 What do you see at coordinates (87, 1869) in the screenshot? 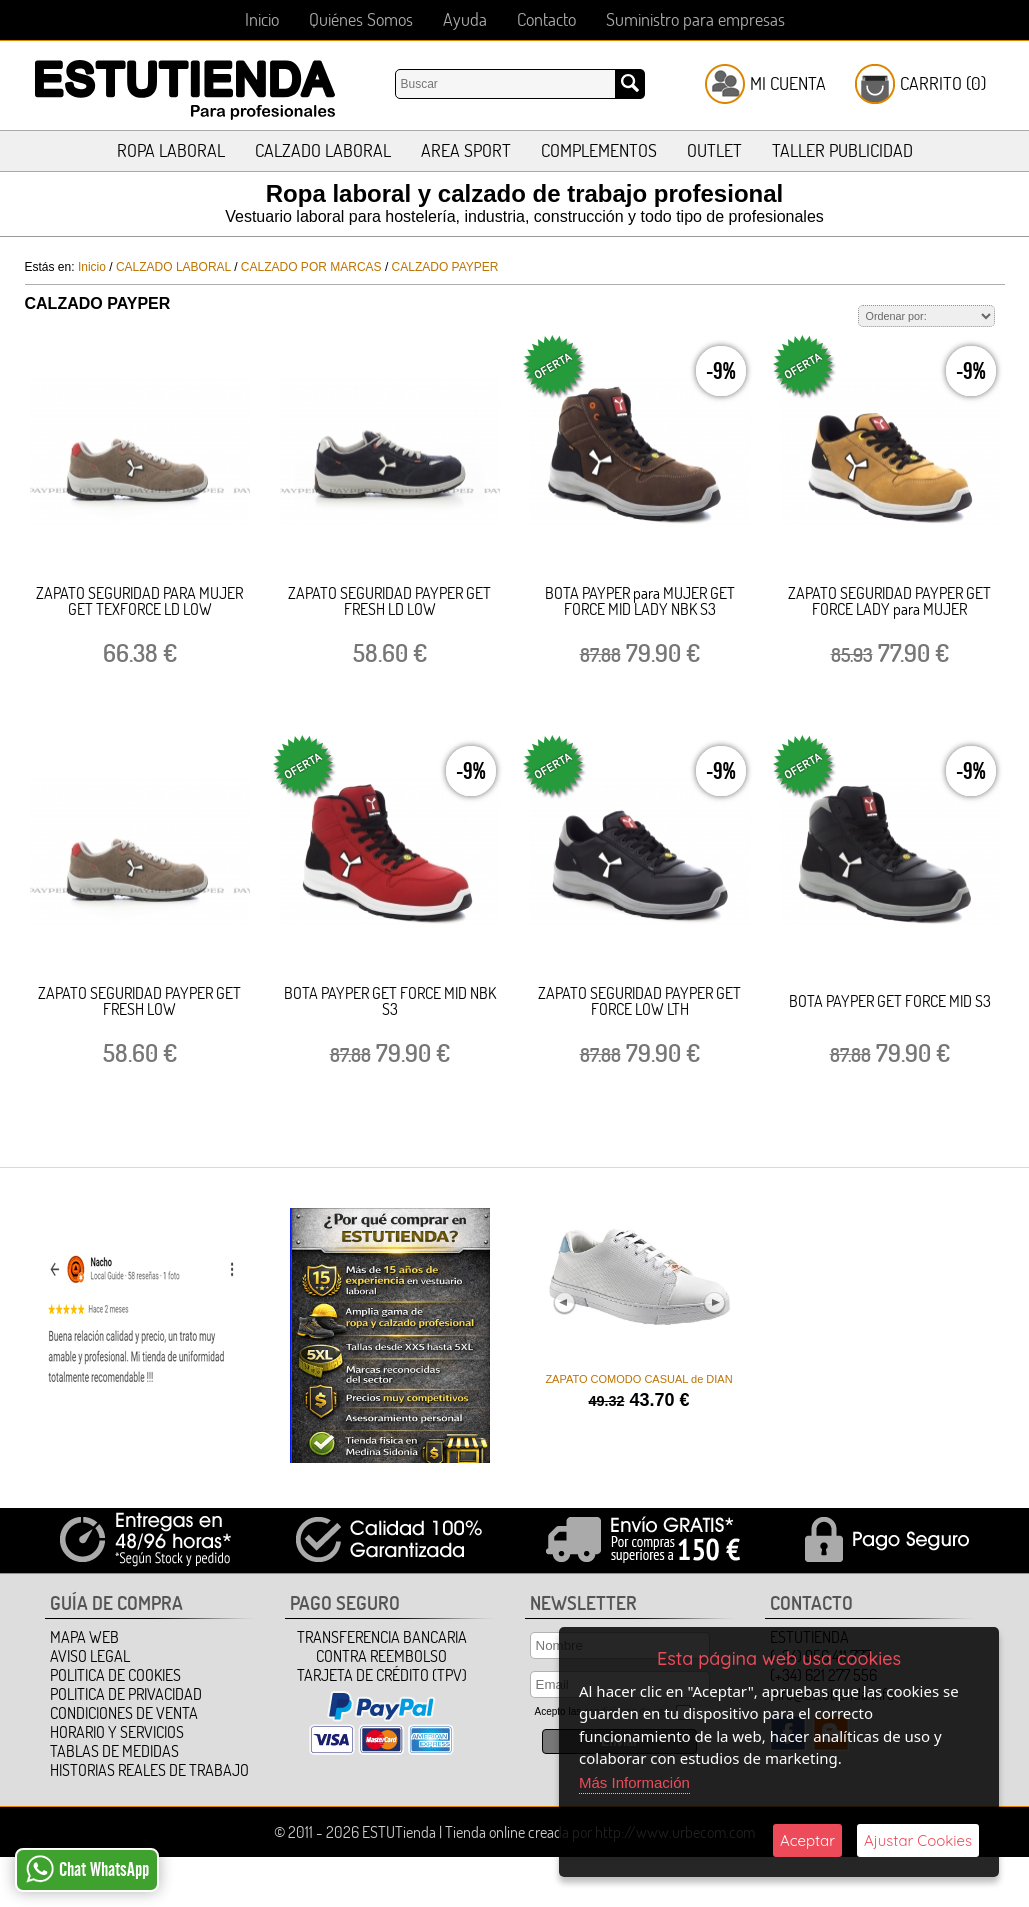
I see `Chat WhatsApp` at bounding box center [87, 1869].